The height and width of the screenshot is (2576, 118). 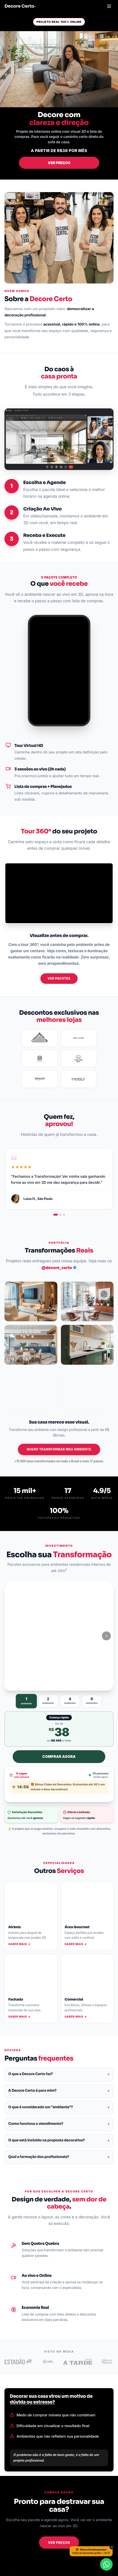 I want to click on Comprar agora, so click(x=59, y=1757).